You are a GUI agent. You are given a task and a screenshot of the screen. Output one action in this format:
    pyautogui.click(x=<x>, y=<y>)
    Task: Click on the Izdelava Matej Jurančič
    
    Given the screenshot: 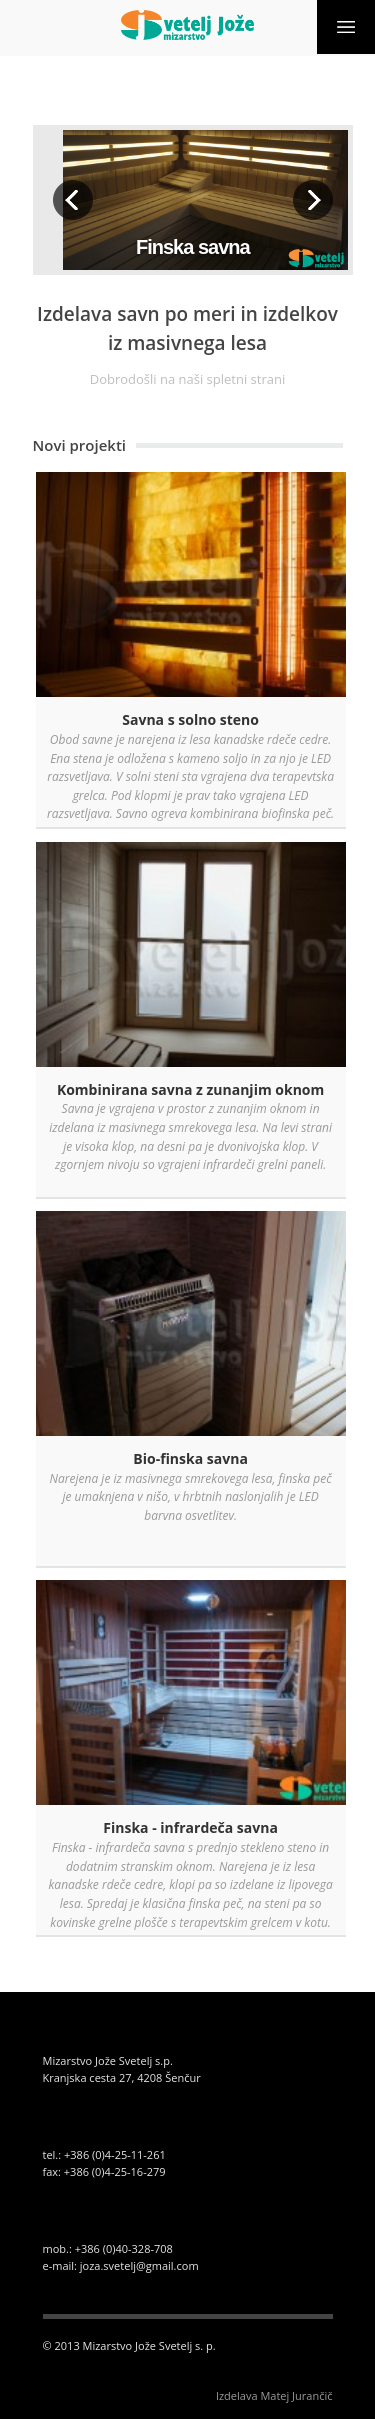 What is the action you would take?
    pyautogui.click(x=274, y=2395)
    